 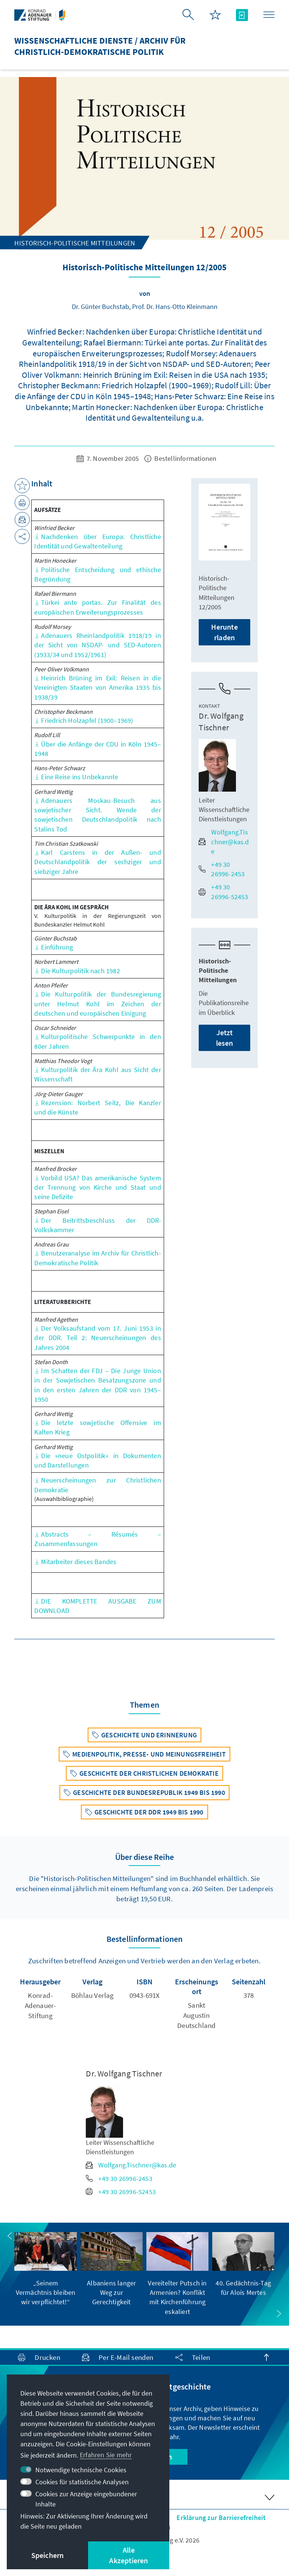 I want to click on Speichern [button], so click(x=47, y=2555).